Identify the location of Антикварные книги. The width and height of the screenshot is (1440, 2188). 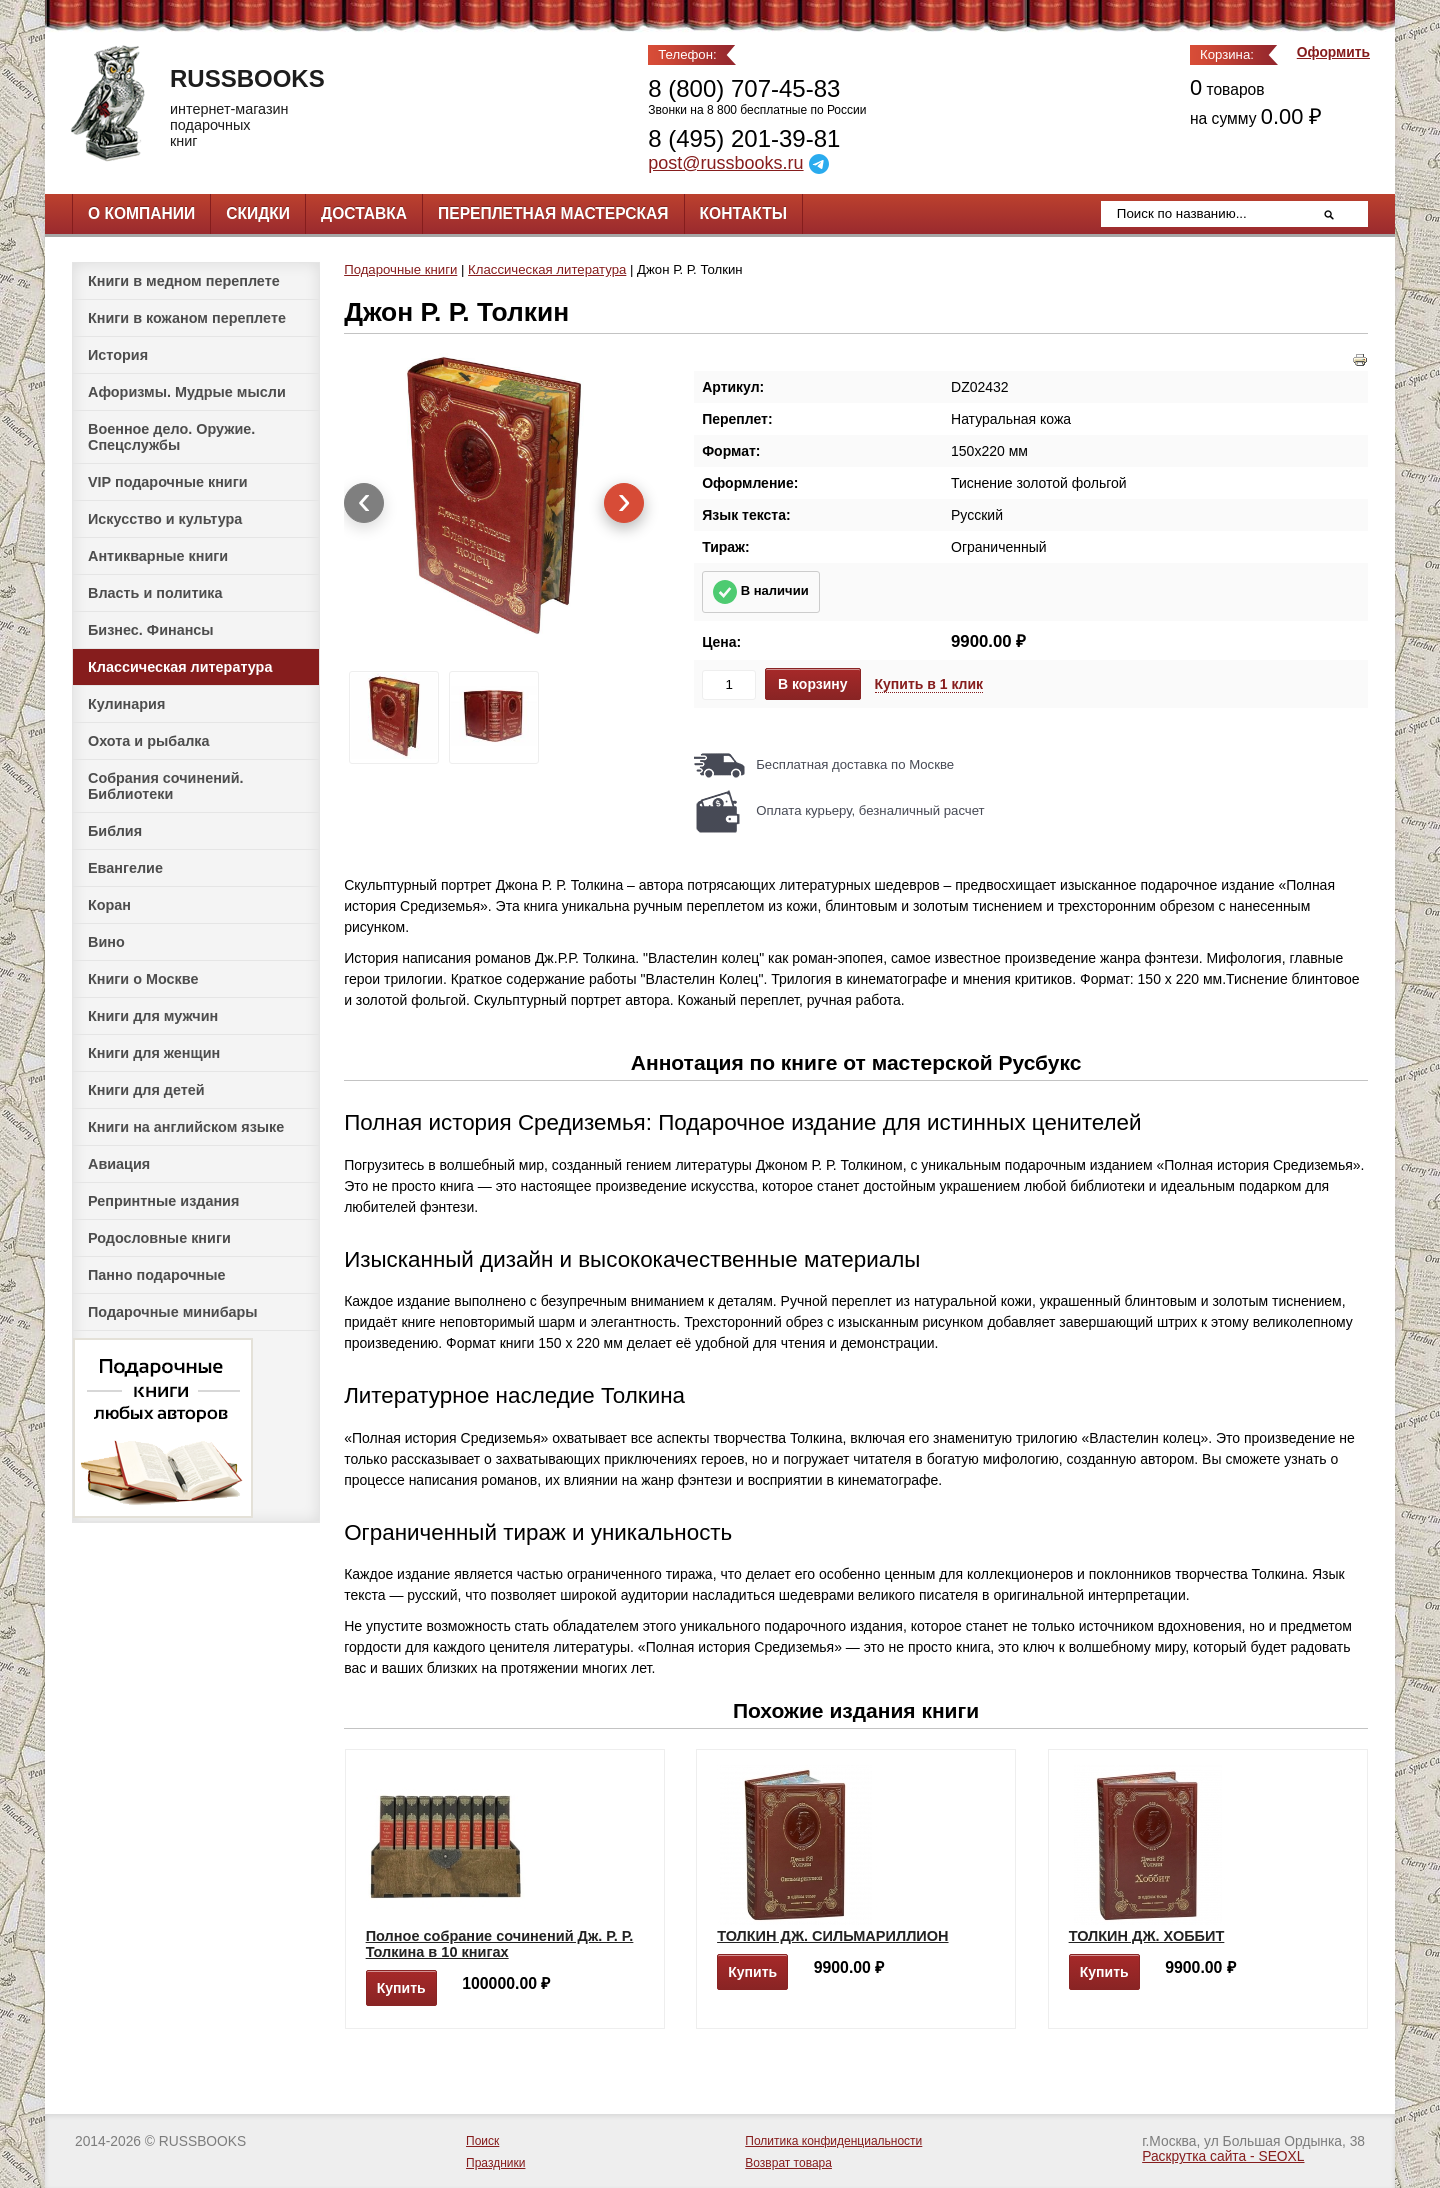
(158, 556).